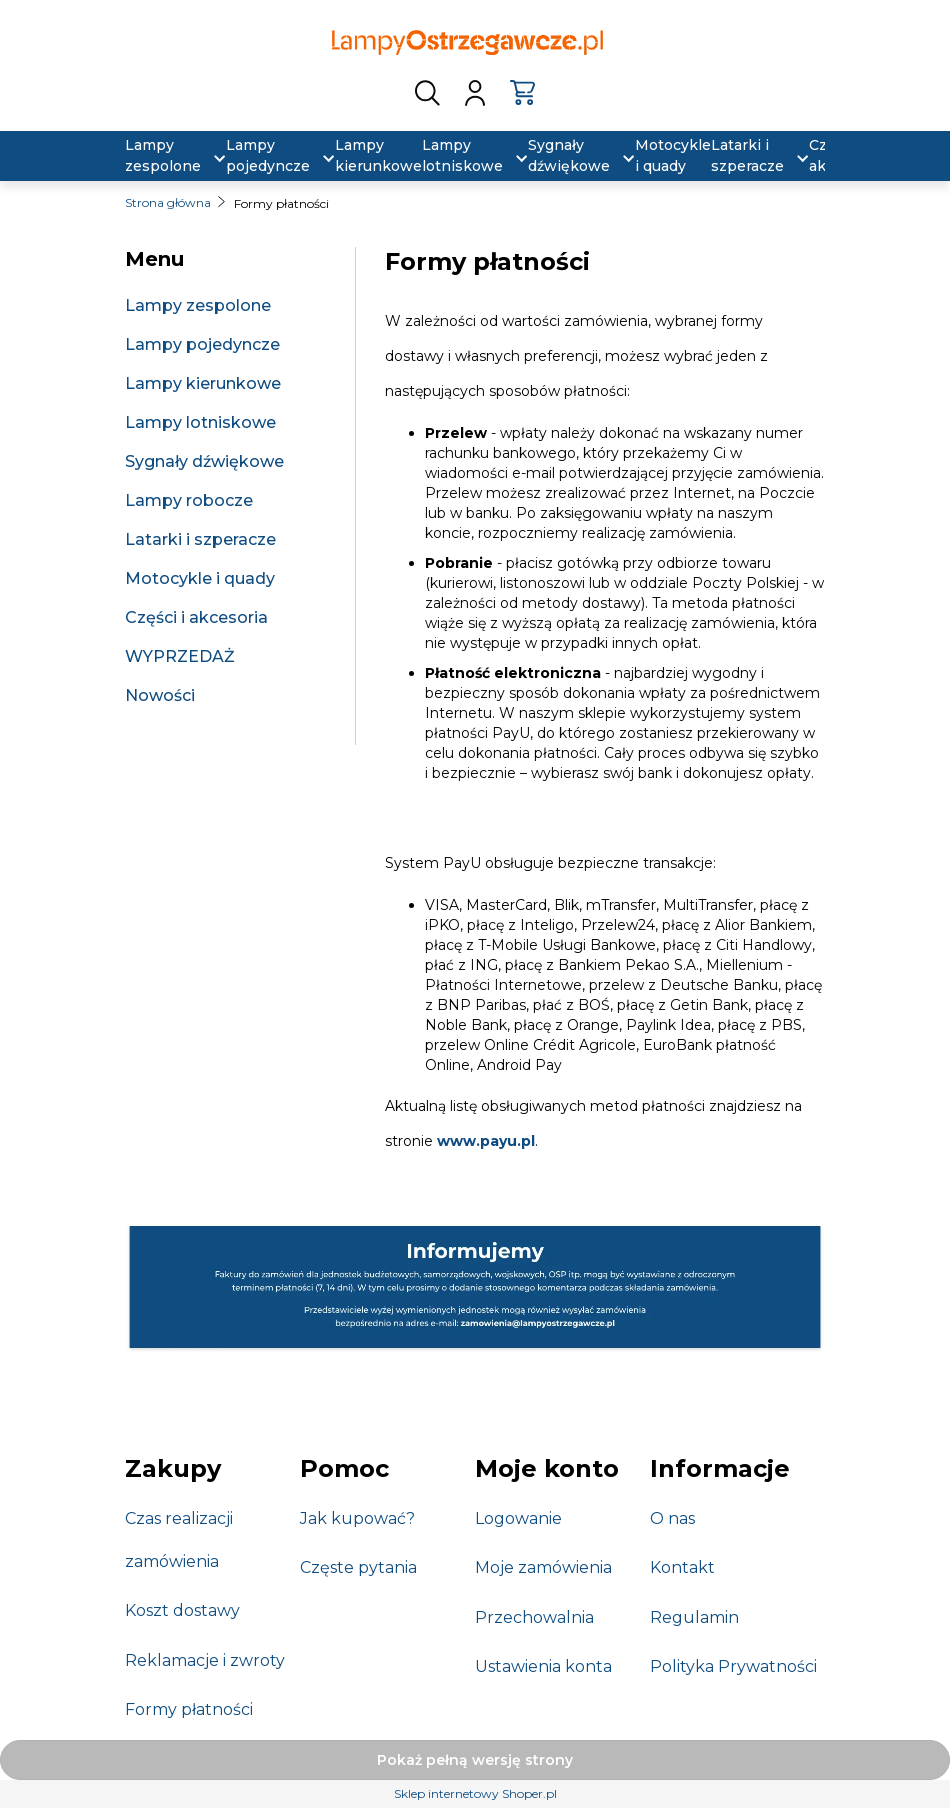 This screenshot has height=1808, width=950. Describe the element at coordinates (733, 1666) in the screenshot. I see `Polityka Prywatności` at that location.